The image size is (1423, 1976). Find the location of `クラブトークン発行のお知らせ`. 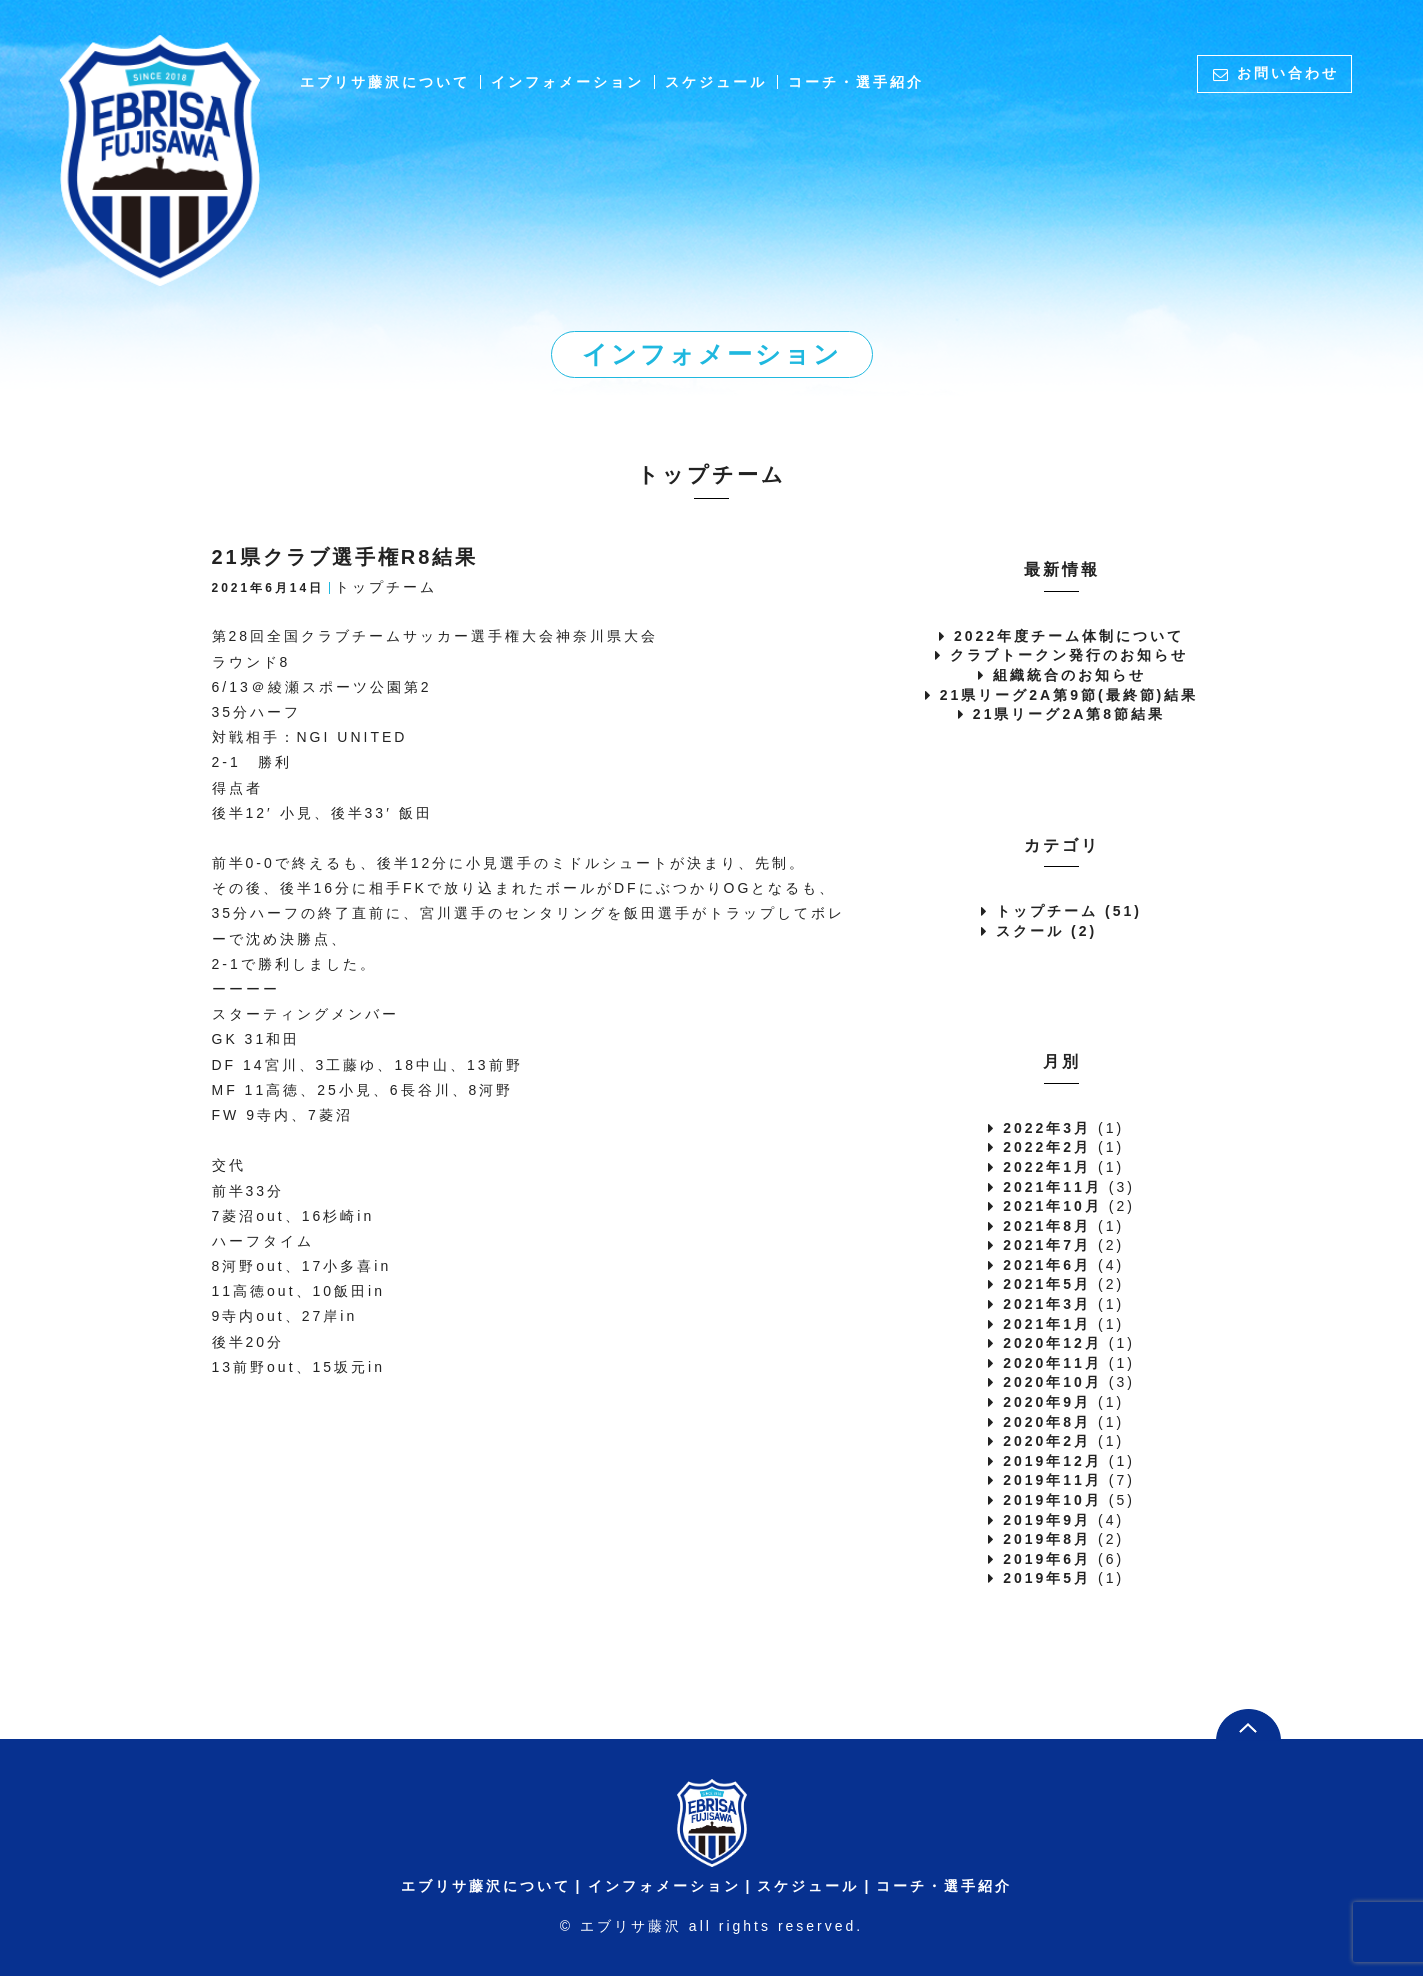

クラブトークン発行のお知らせ is located at coordinates (1069, 655).